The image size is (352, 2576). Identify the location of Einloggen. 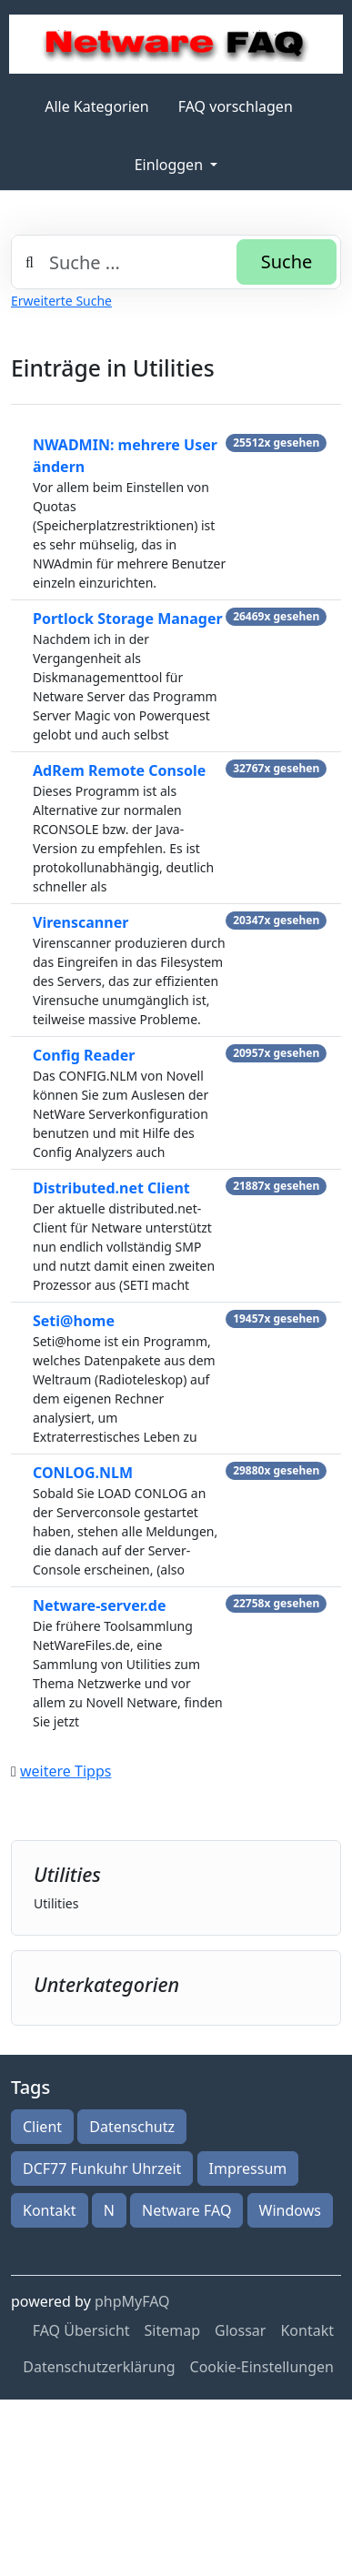
(170, 165).